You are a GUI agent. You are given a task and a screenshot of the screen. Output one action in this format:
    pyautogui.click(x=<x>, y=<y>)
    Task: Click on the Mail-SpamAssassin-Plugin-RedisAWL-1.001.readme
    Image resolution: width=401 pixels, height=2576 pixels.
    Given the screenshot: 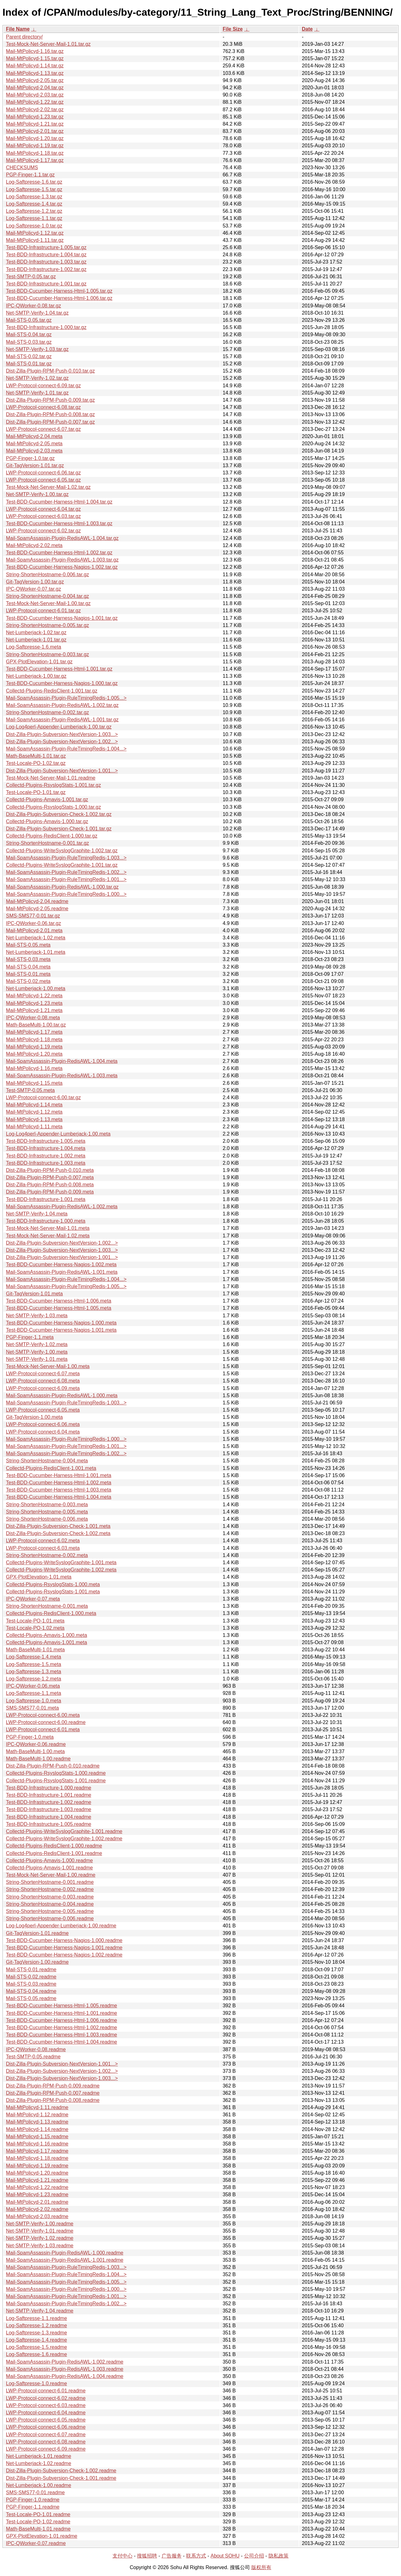 What is the action you would take?
    pyautogui.click(x=64, y=2260)
    